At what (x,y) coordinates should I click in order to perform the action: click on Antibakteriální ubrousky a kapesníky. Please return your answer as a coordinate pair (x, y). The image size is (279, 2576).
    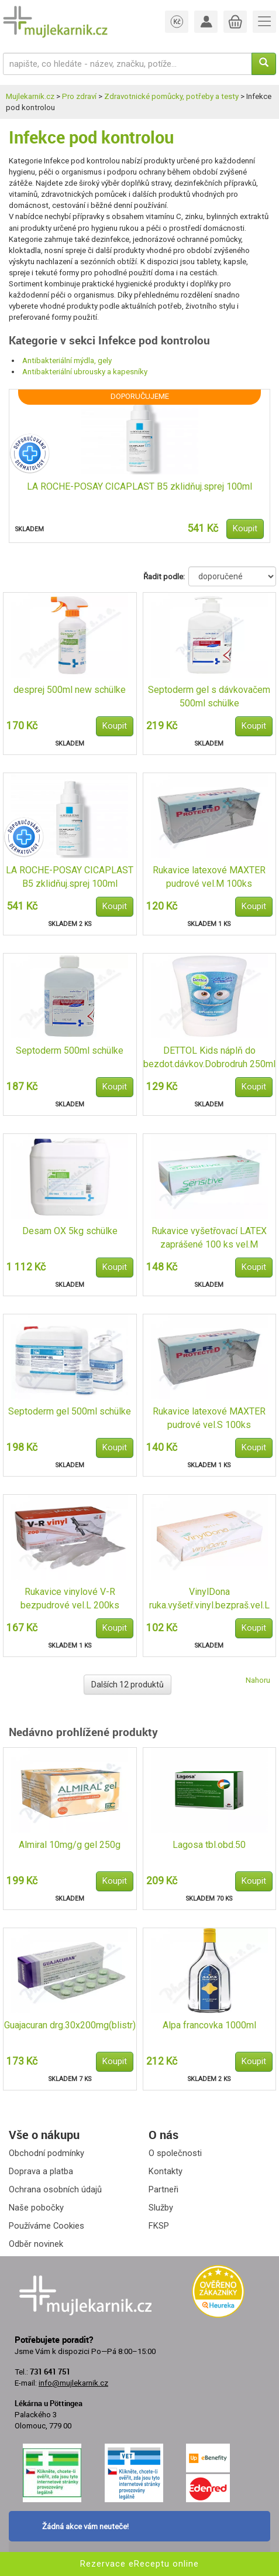
    Looking at the image, I should click on (84, 371).